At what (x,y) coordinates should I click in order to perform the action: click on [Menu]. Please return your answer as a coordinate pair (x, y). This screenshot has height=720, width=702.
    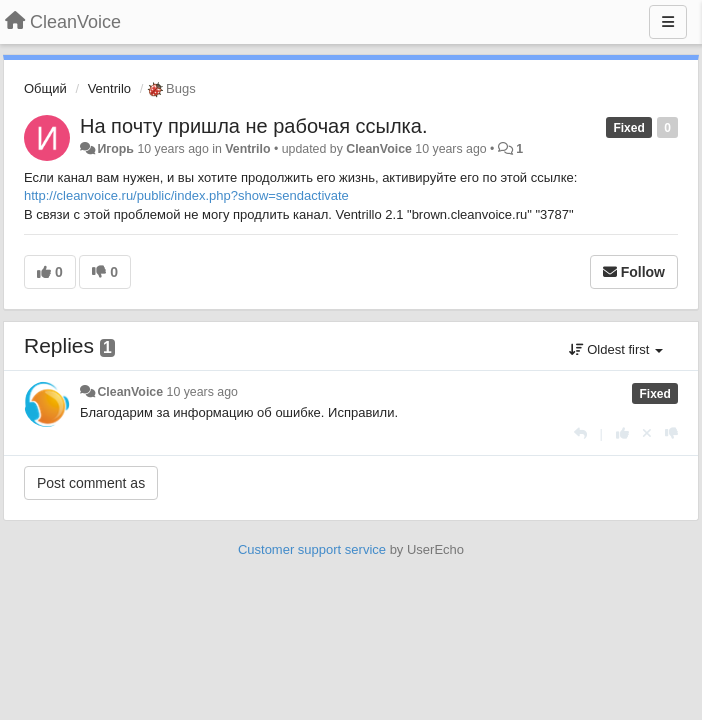
    Looking at the image, I should click on (668, 22).